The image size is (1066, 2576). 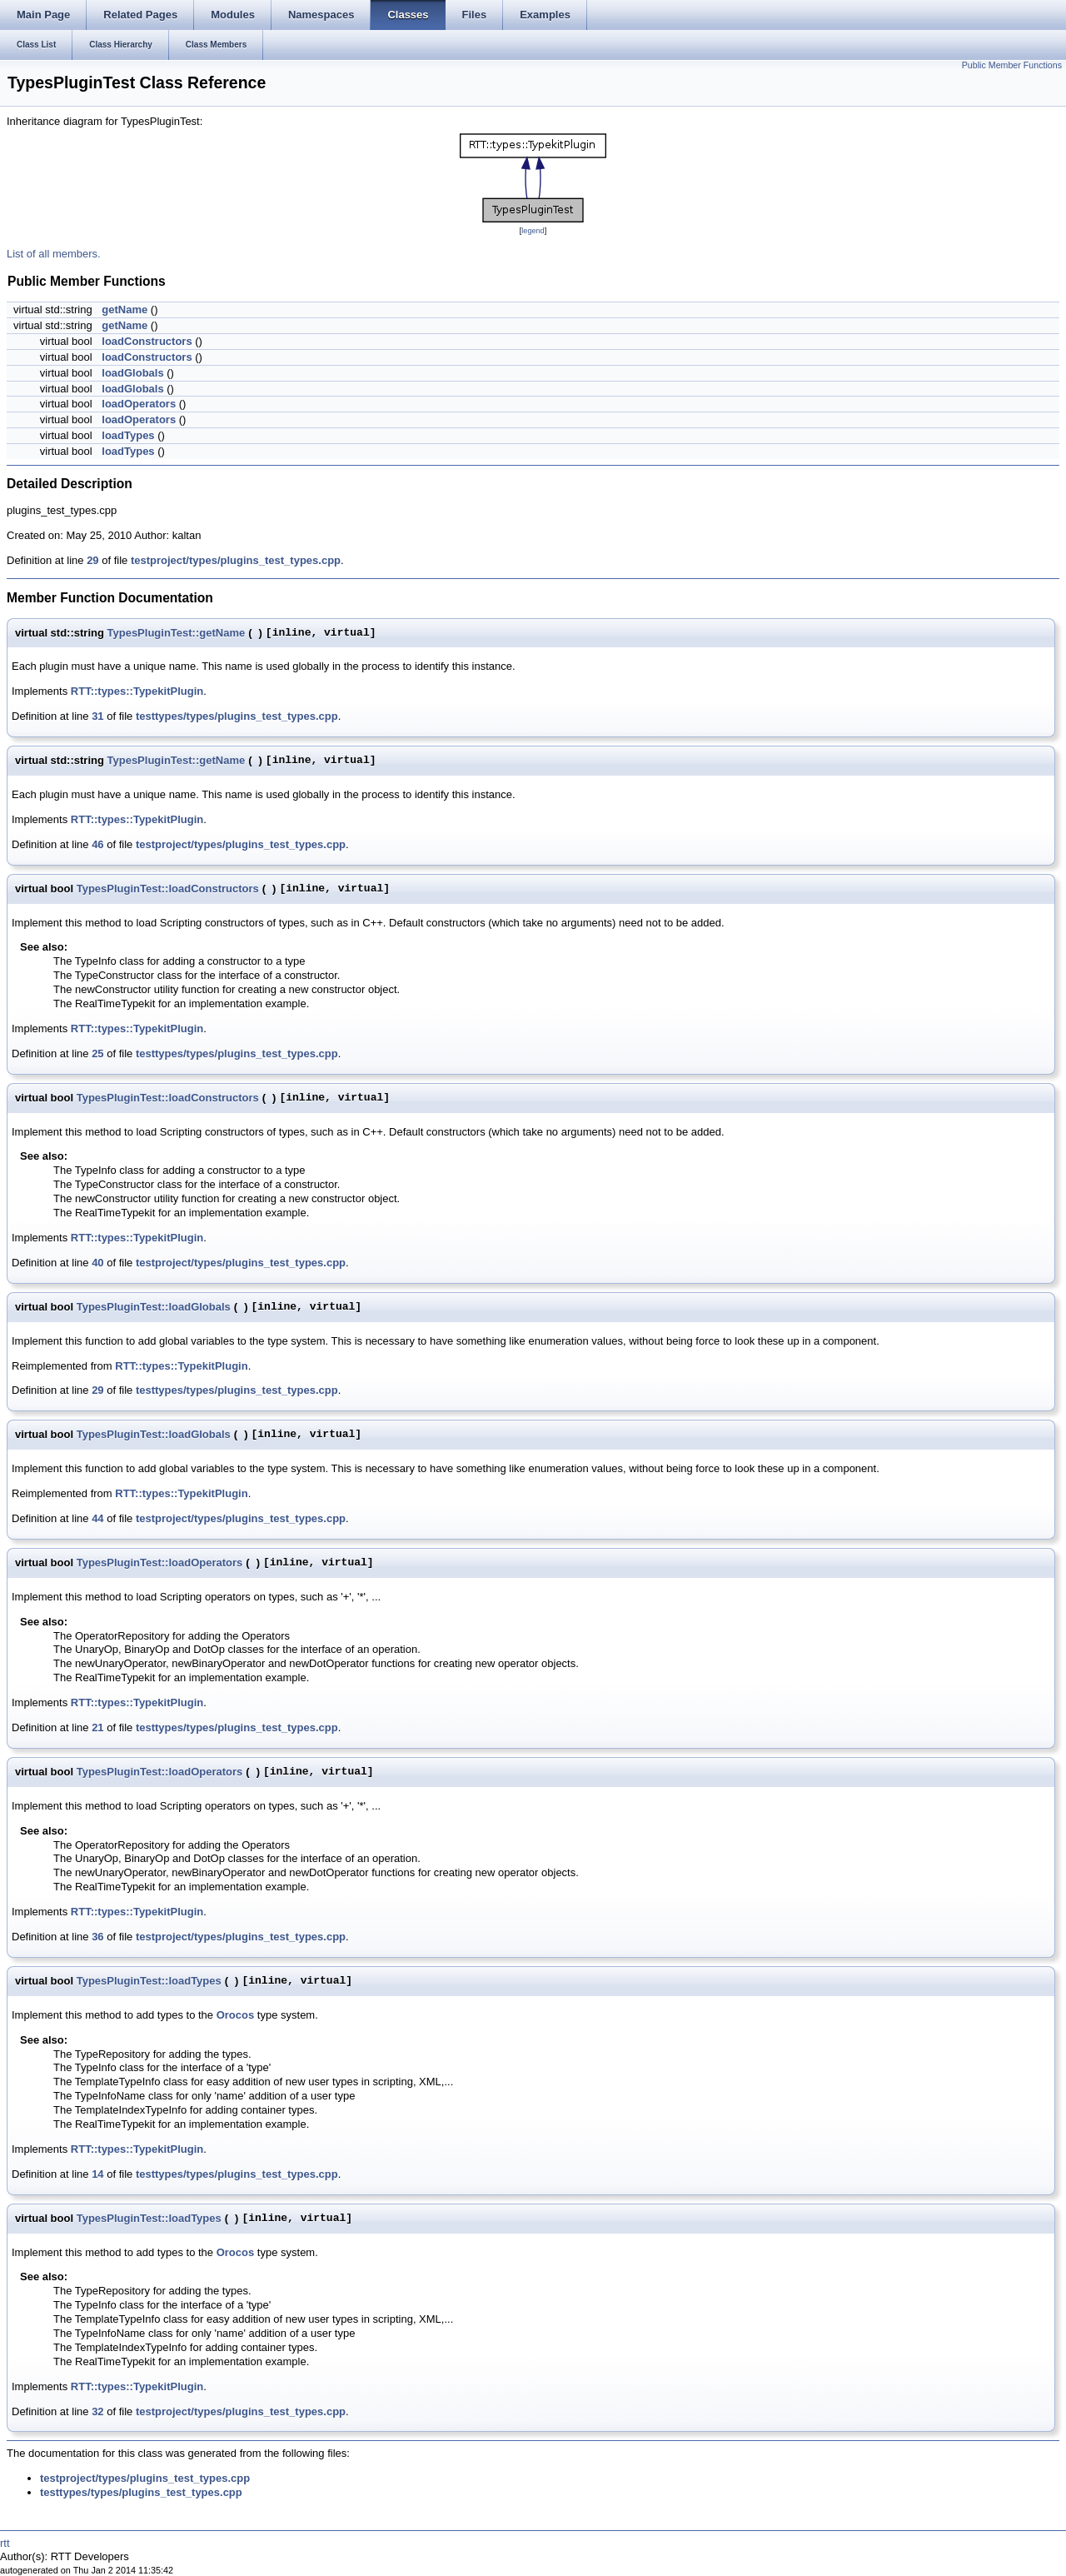 I want to click on testproject/types/plugins_test_types.cpp, so click(x=236, y=560).